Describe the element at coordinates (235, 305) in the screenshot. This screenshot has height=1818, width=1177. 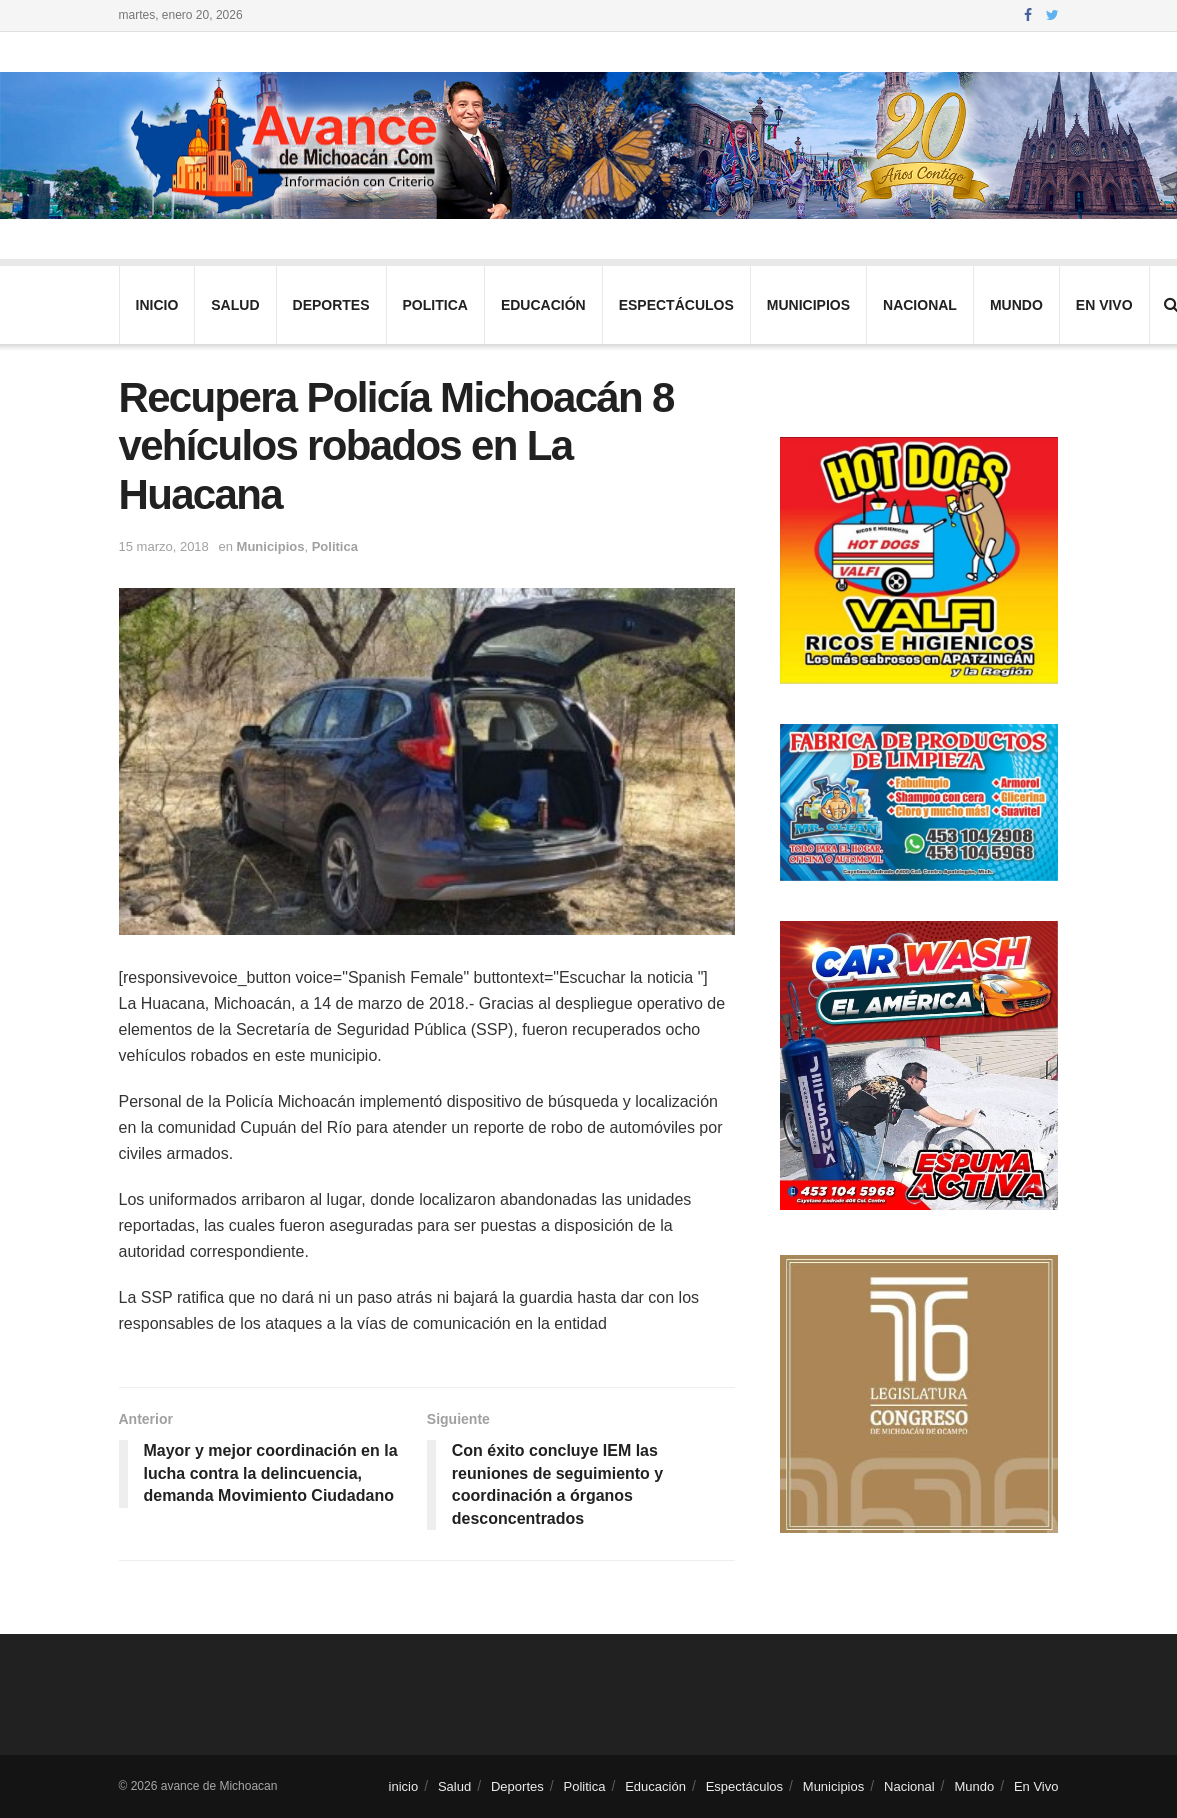
I see `Salud` at that location.